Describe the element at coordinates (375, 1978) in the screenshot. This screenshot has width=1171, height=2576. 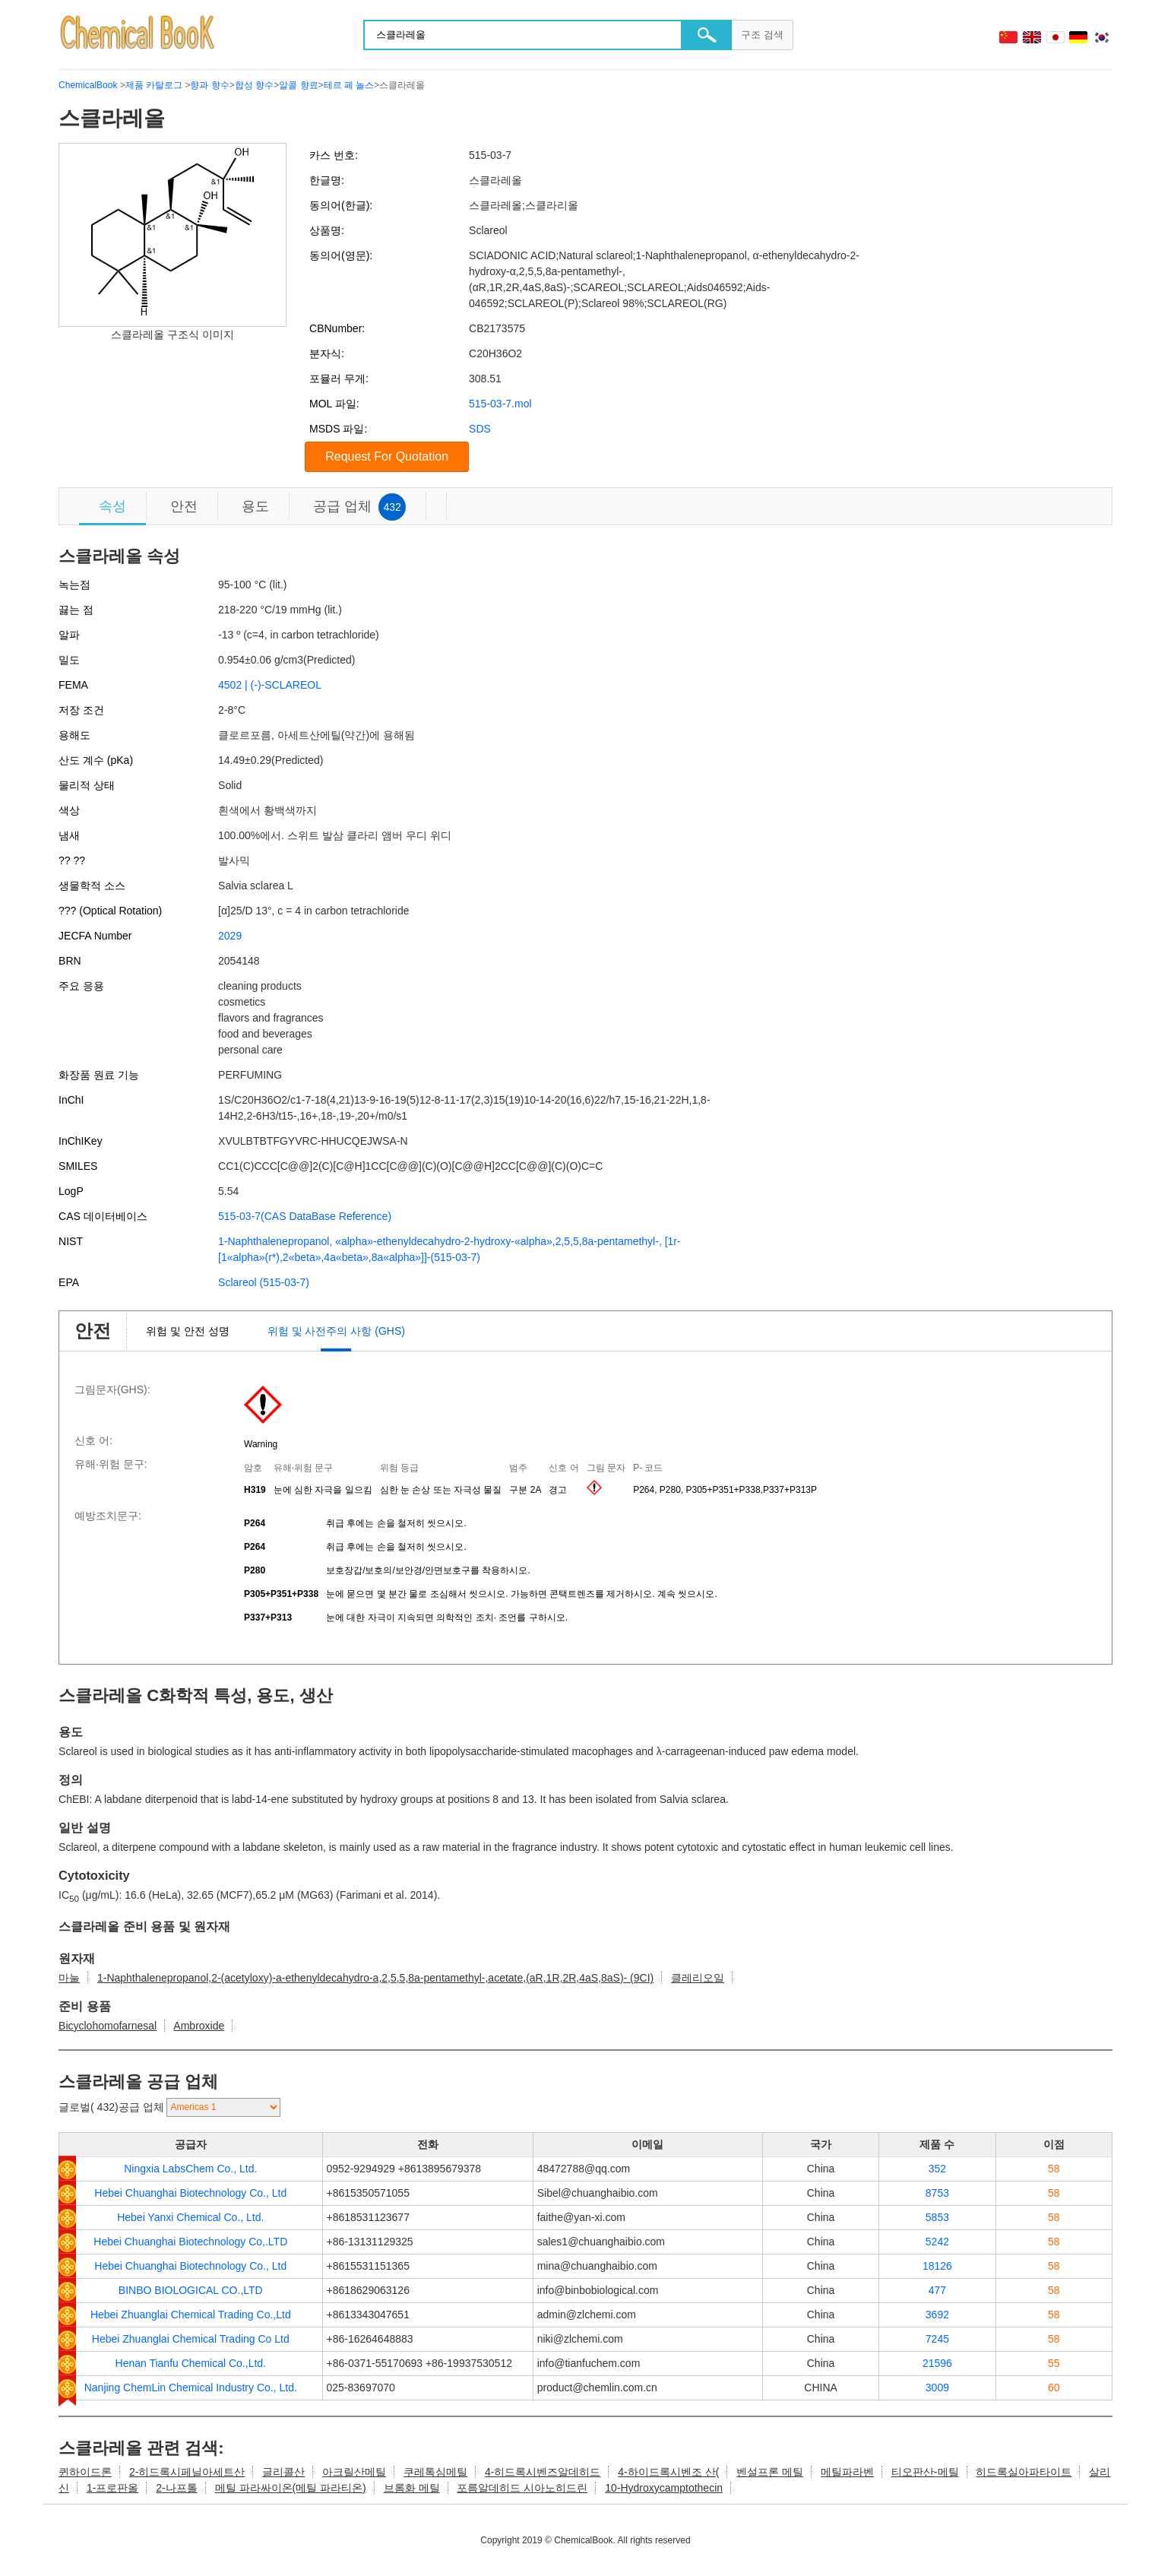
I see `1-Naphthalenepropanol,2-(acetyloxy)-a-ethenyldecahydro-a,2,5,5,8a-pentamethyl-,acetate,(aR,1R,2R,4aS,8aS)- (9CI)` at that location.